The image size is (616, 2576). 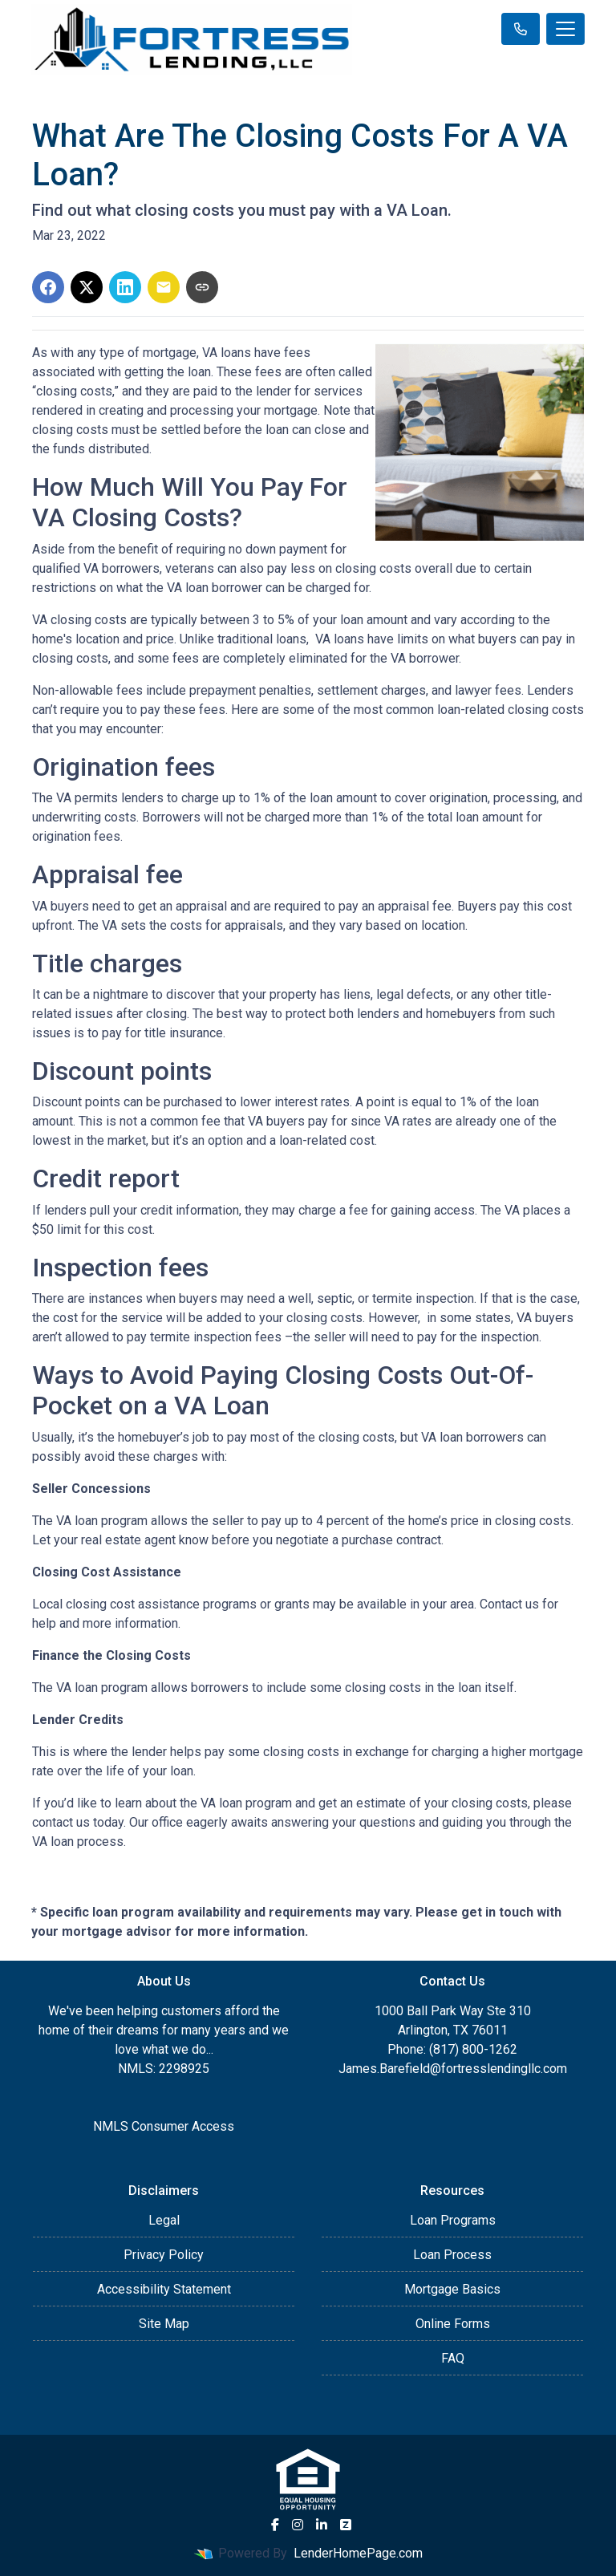 I want to click on [Share via Email], so click(x=164, y=287).